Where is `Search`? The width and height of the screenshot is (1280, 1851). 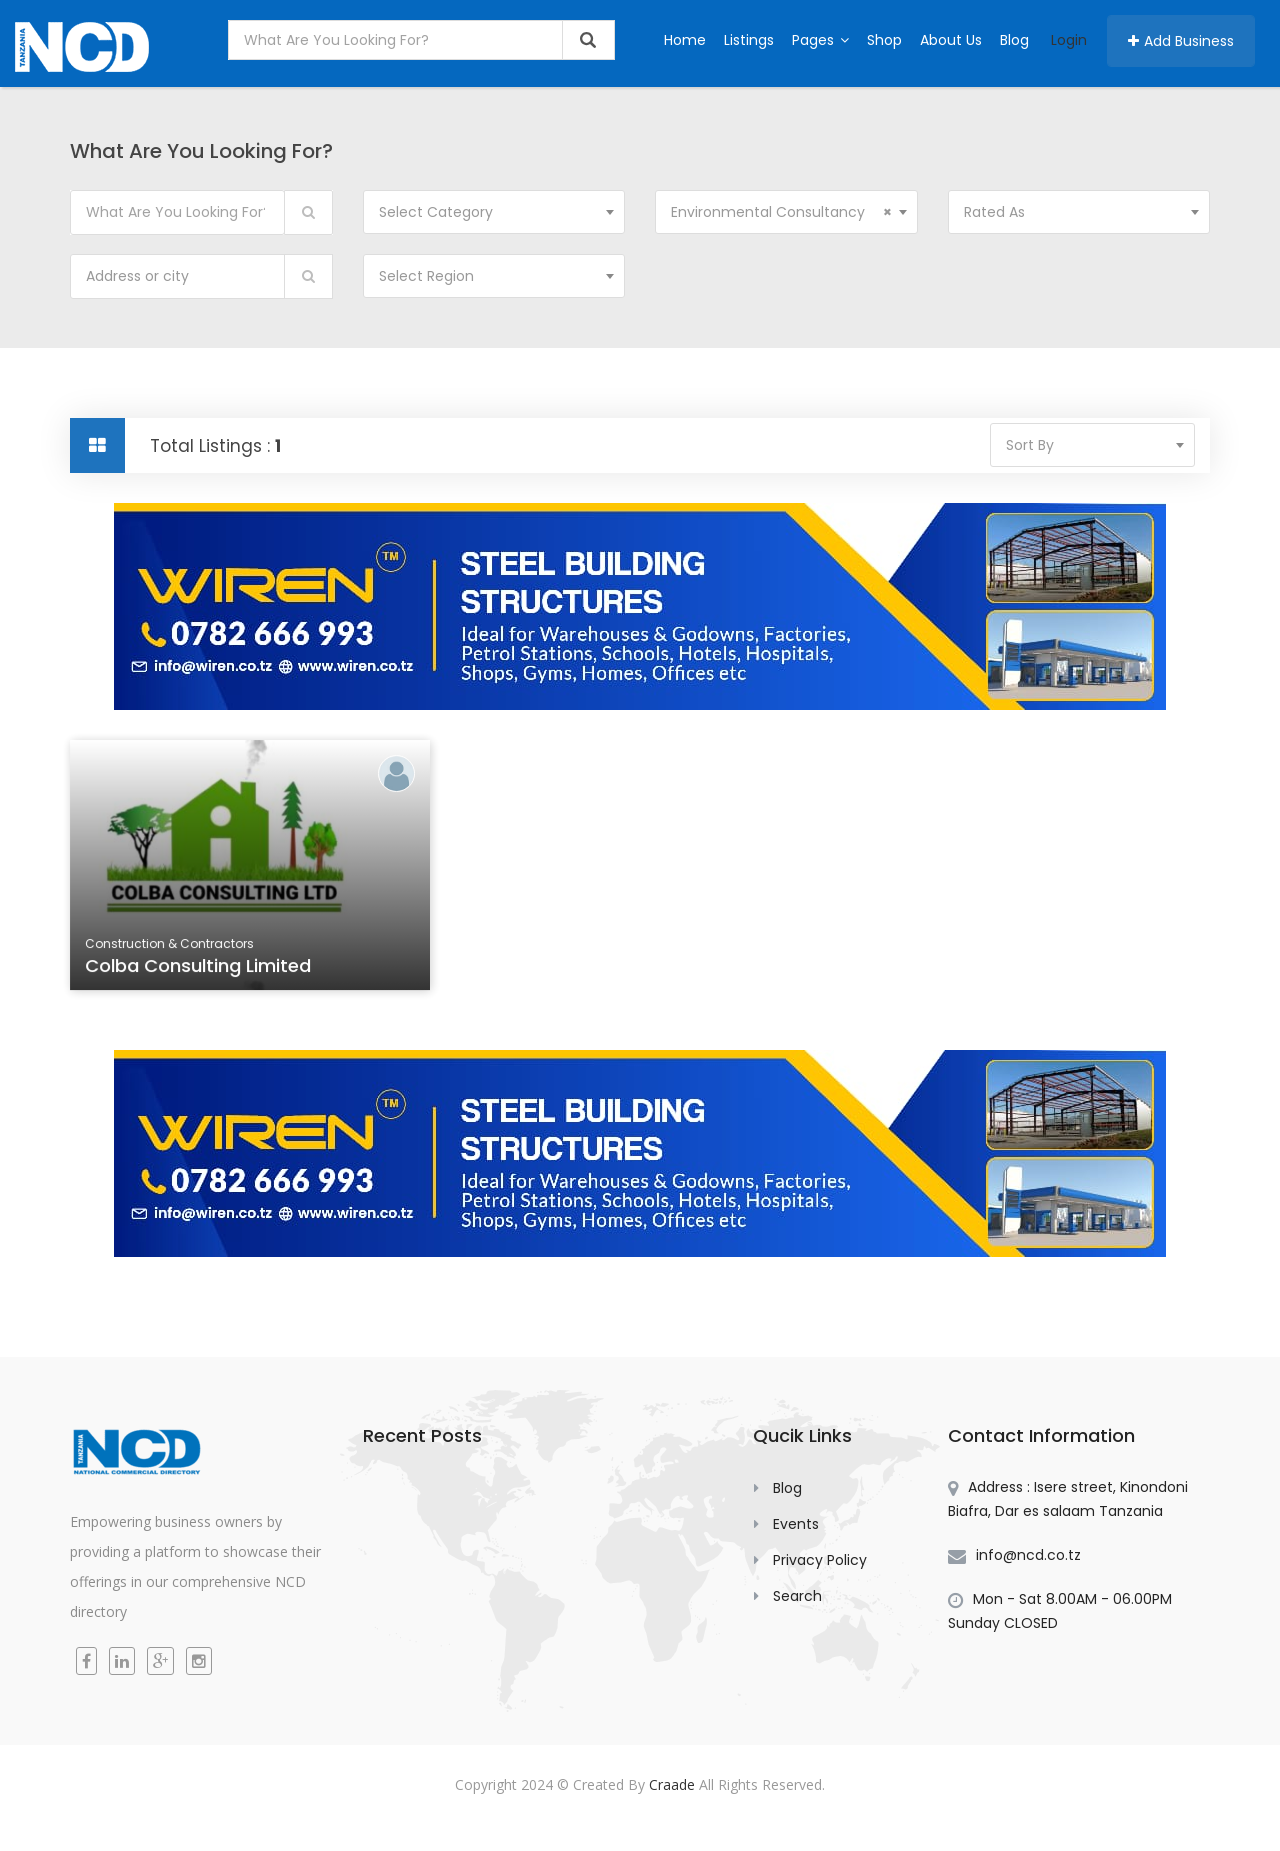 Search is located at coordinates (797, 1596).